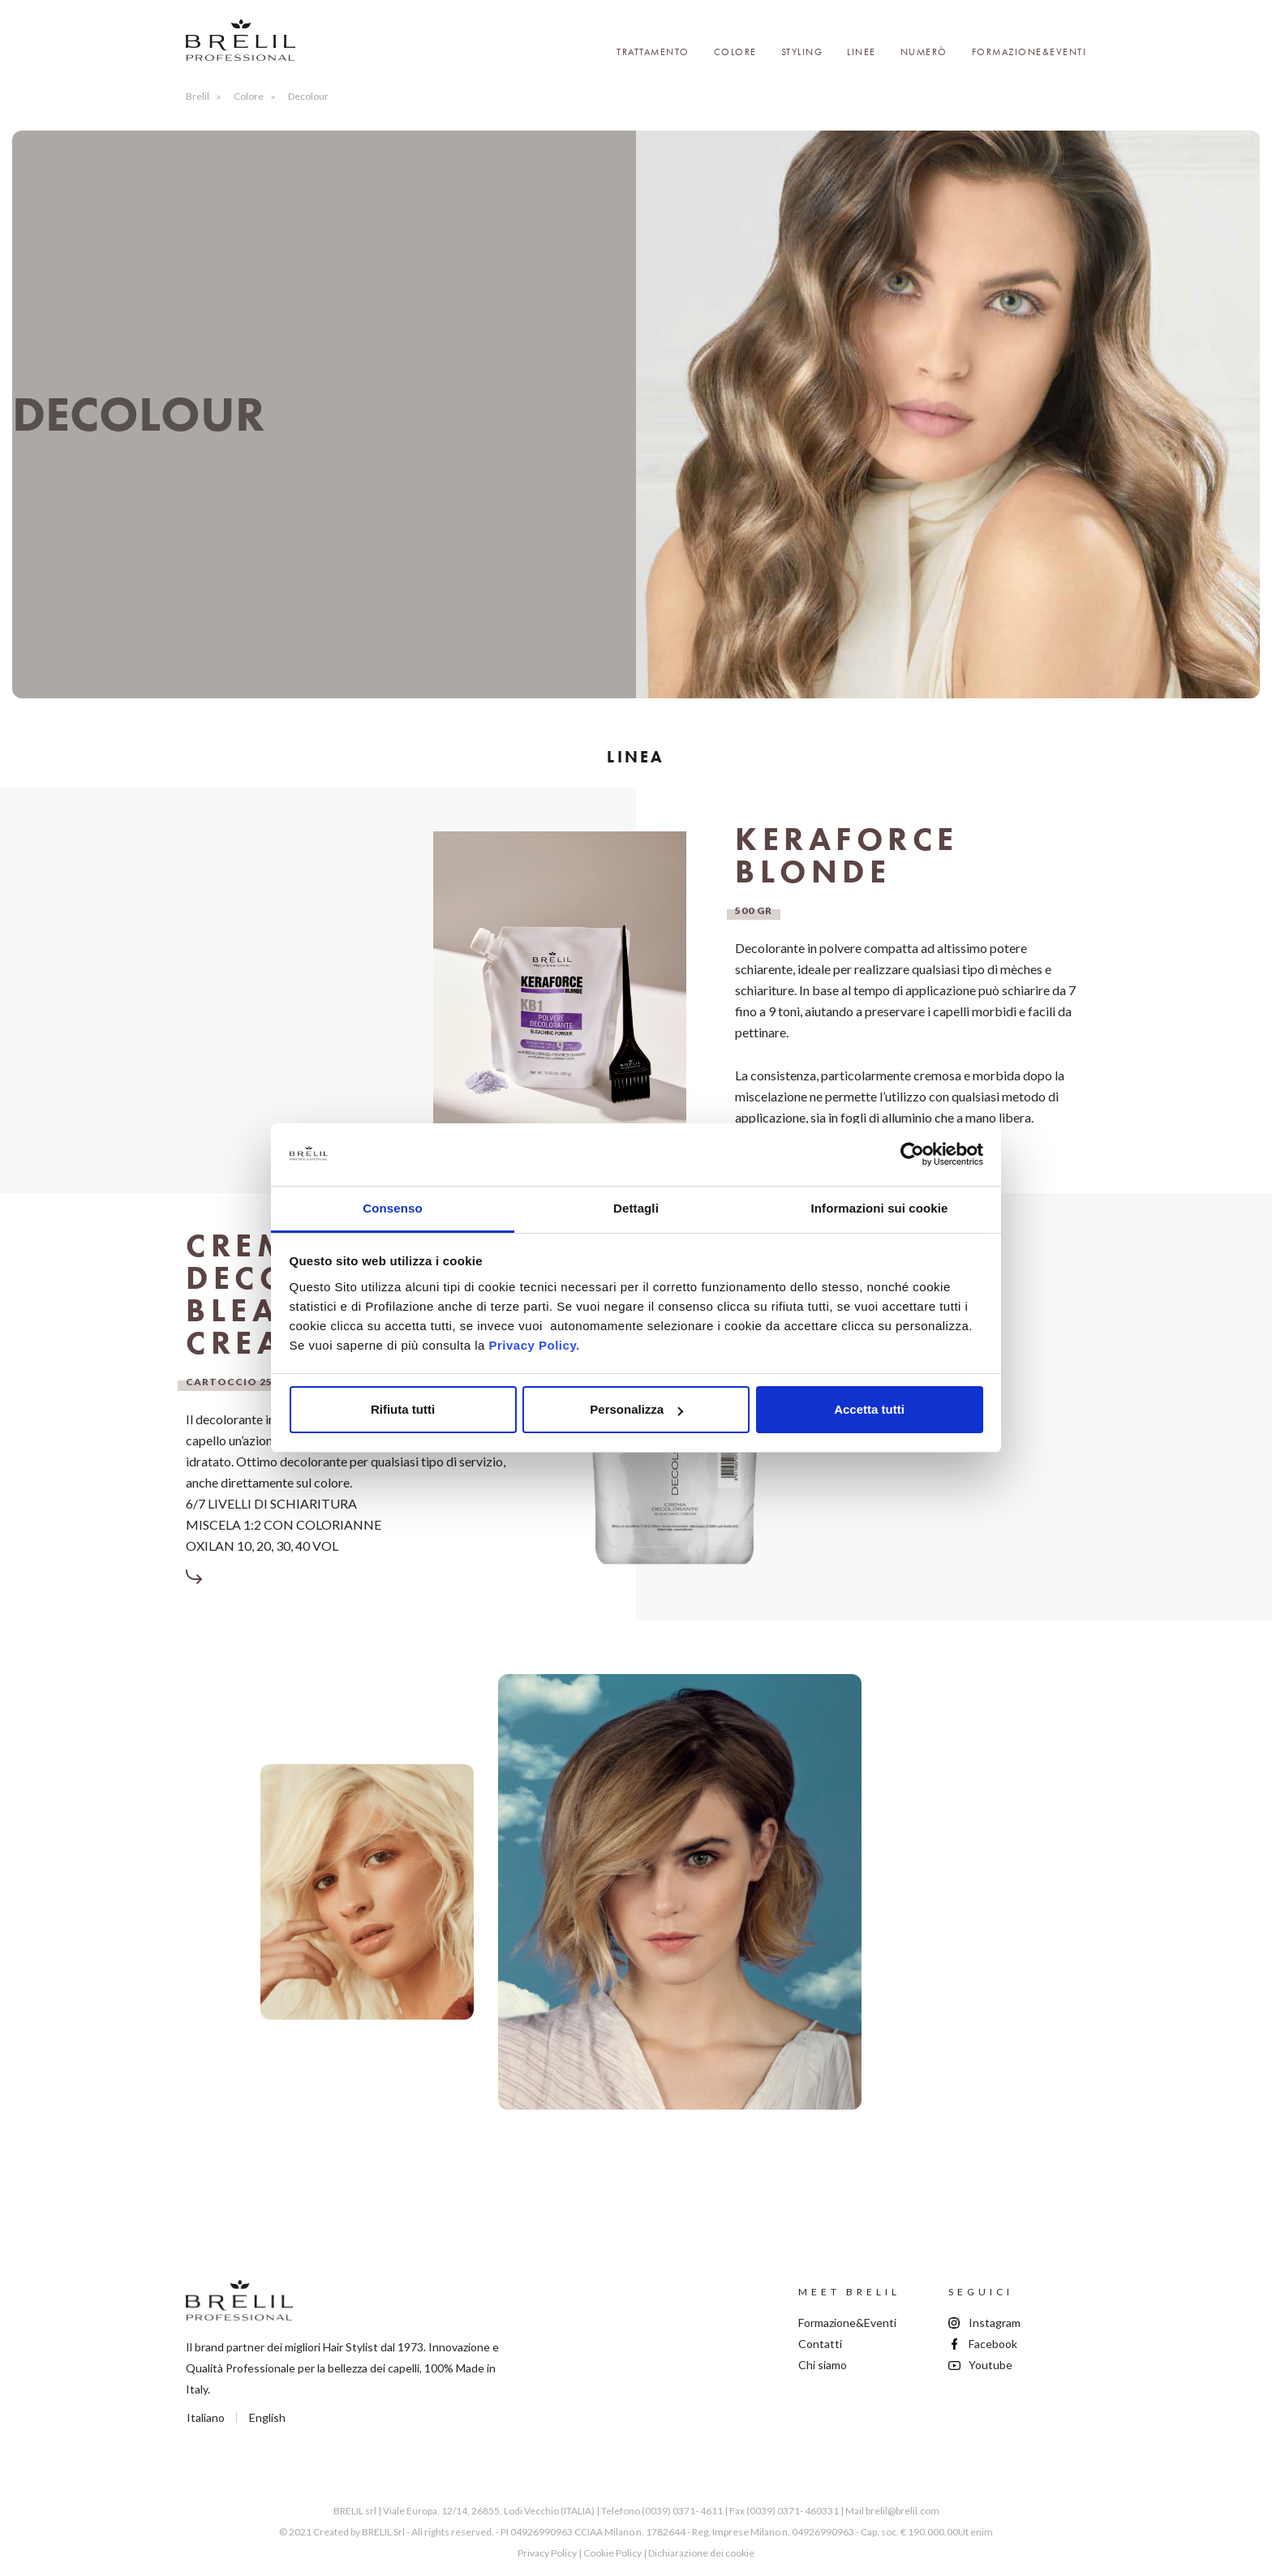  What do you see at coordinates (533, 1345) in the screenshot?
I see `Privacy Policy.` at bounding box center [533, 1345].